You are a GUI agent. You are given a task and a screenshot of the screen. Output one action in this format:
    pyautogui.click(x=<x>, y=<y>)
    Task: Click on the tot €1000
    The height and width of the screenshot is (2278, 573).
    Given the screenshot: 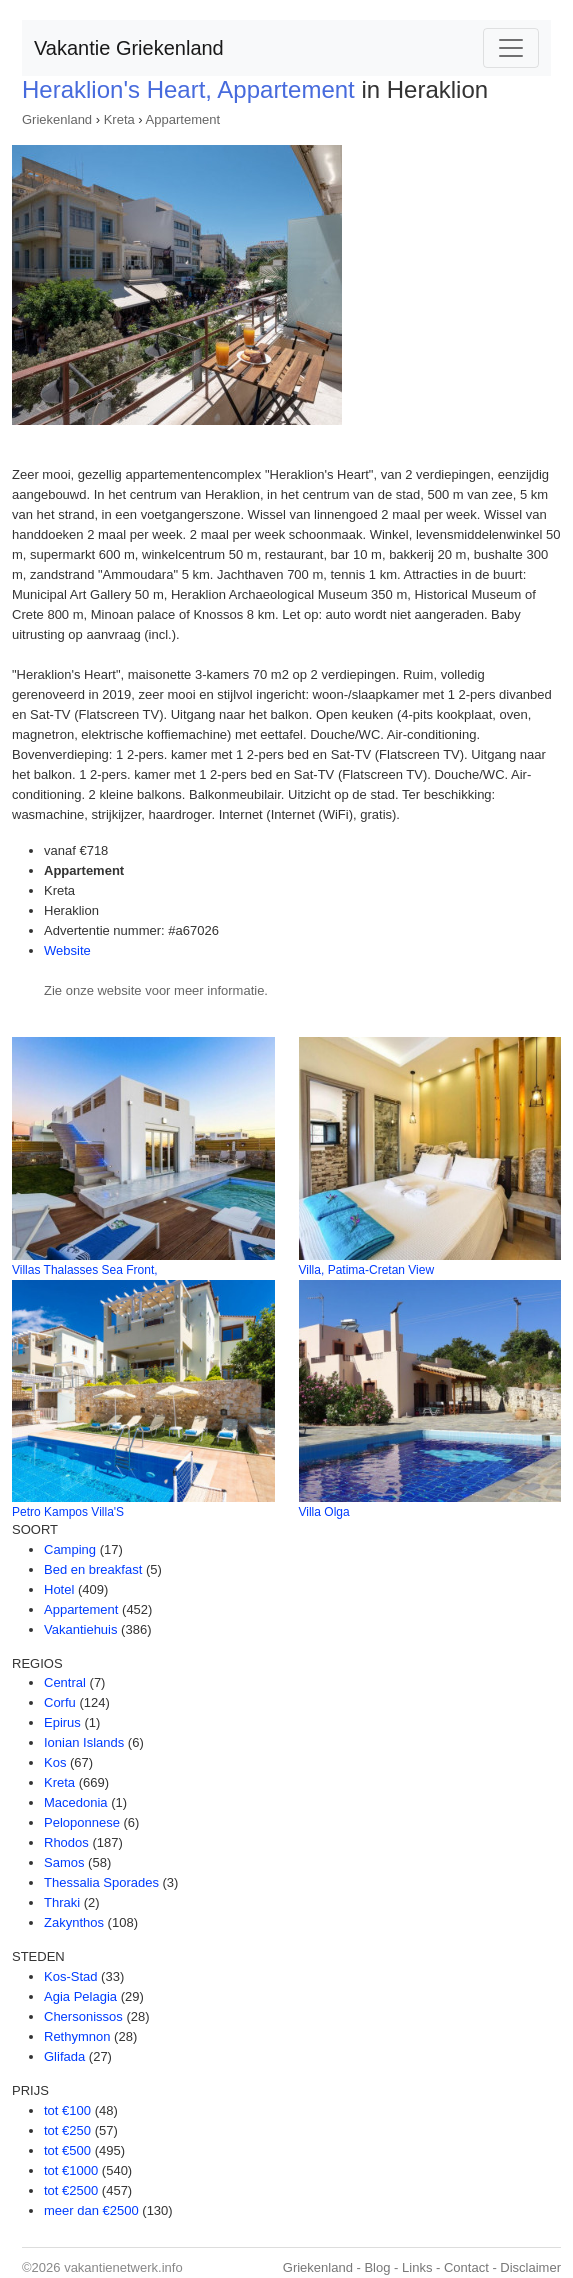 What is the action you would take?
    pyautogui.click(x=71, y=2170)
    